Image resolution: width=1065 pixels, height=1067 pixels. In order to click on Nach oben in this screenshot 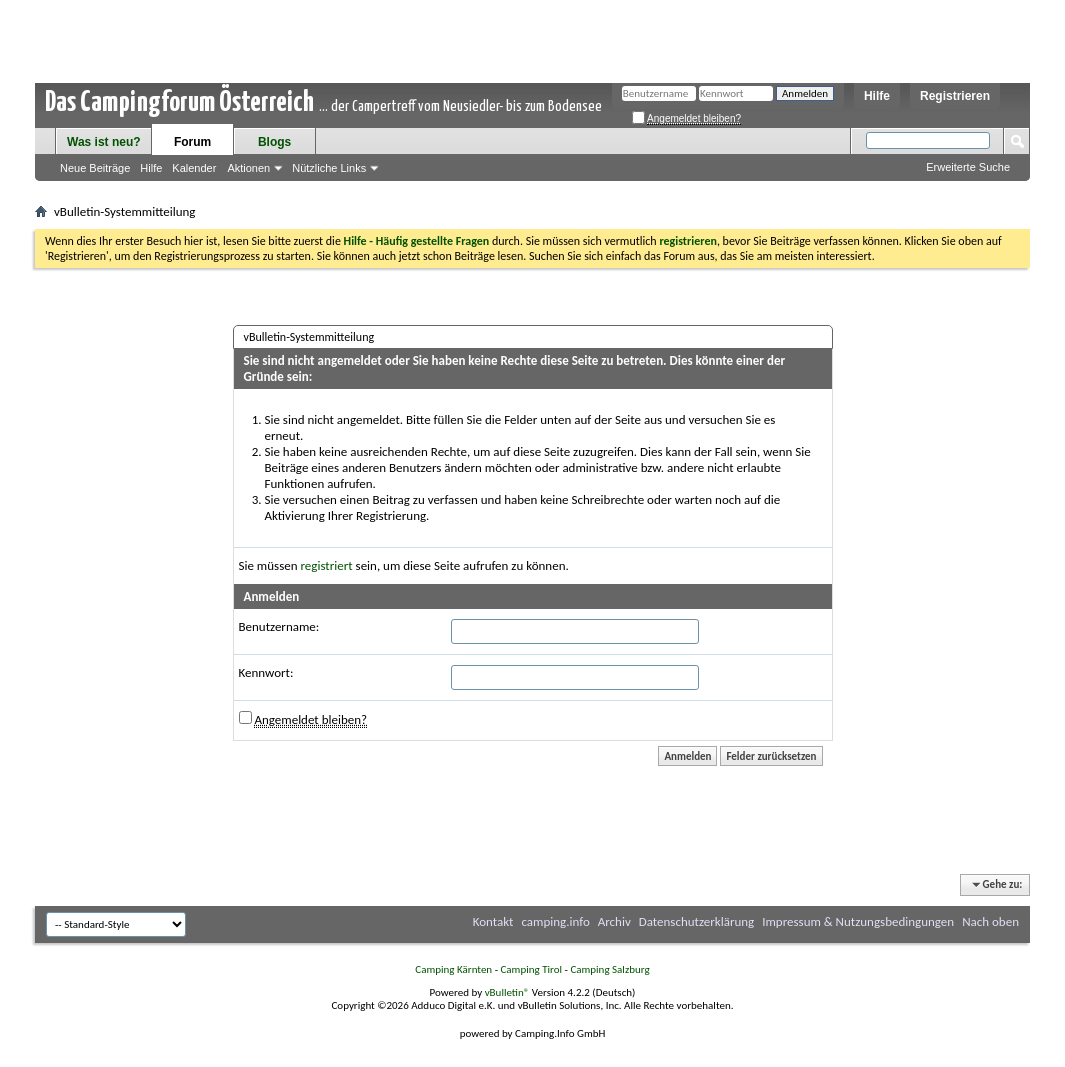, I will do `click(990, 921)`.